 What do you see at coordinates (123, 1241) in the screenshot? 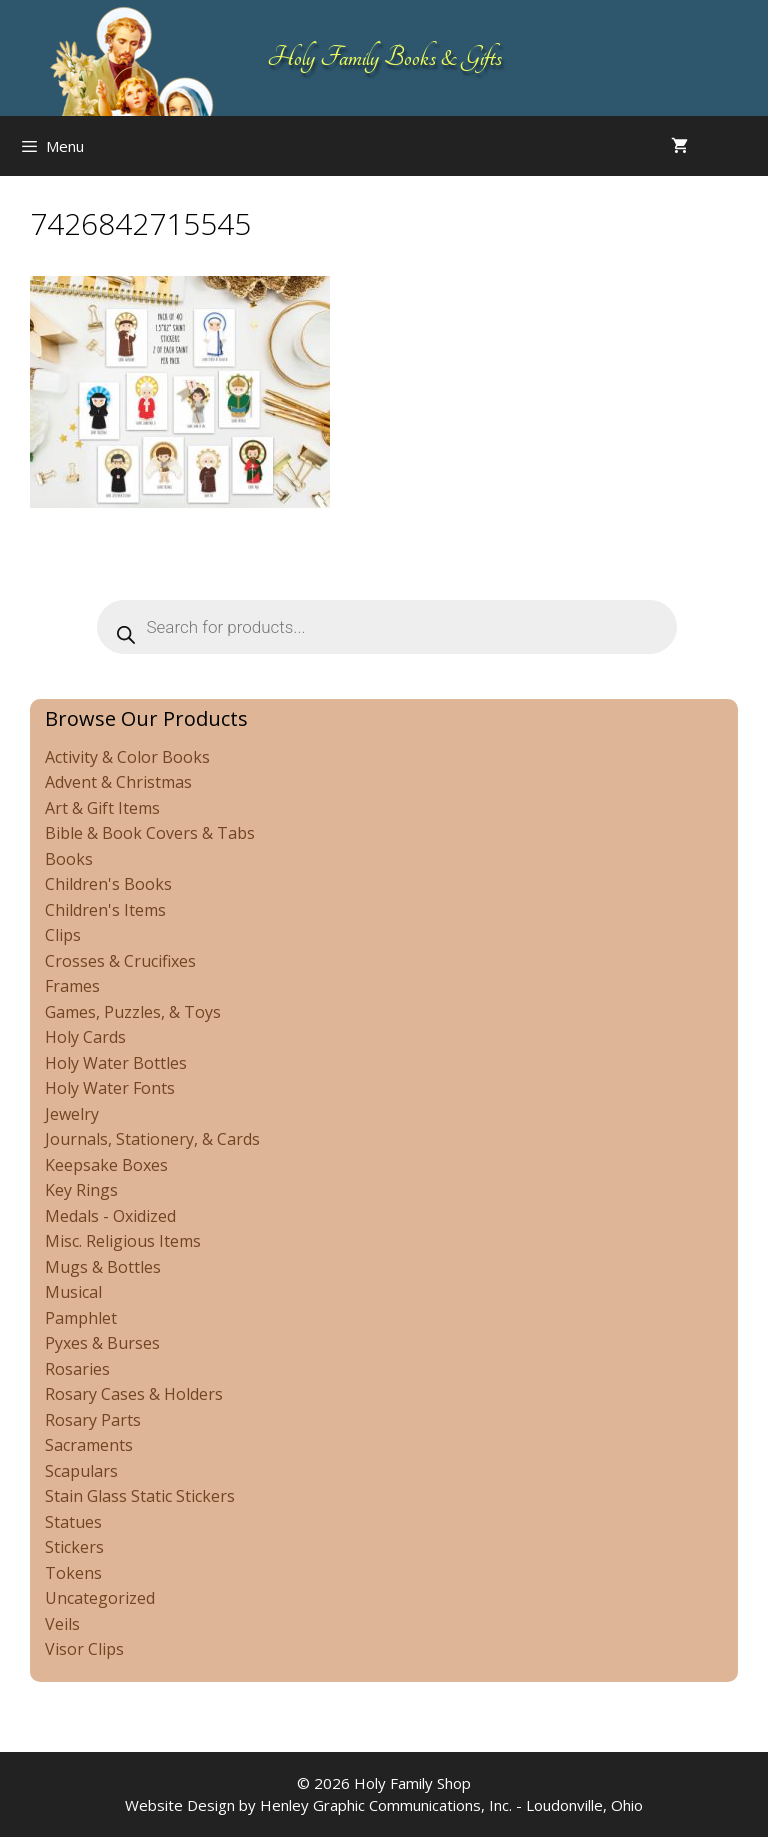
I see `Misc. Religious Items` at bounding box center [123, 1241].